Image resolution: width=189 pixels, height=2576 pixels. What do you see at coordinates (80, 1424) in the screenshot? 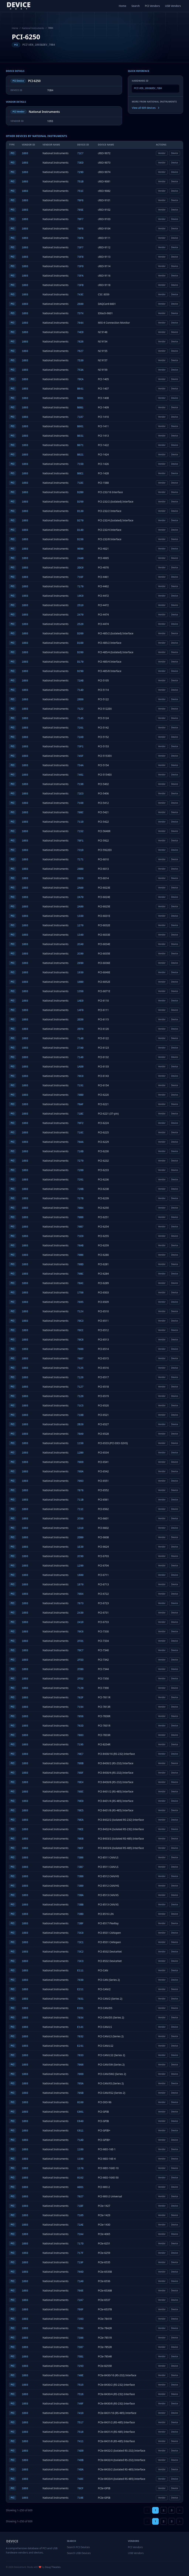
I see `2B20` at bounding box center [80, 1424].